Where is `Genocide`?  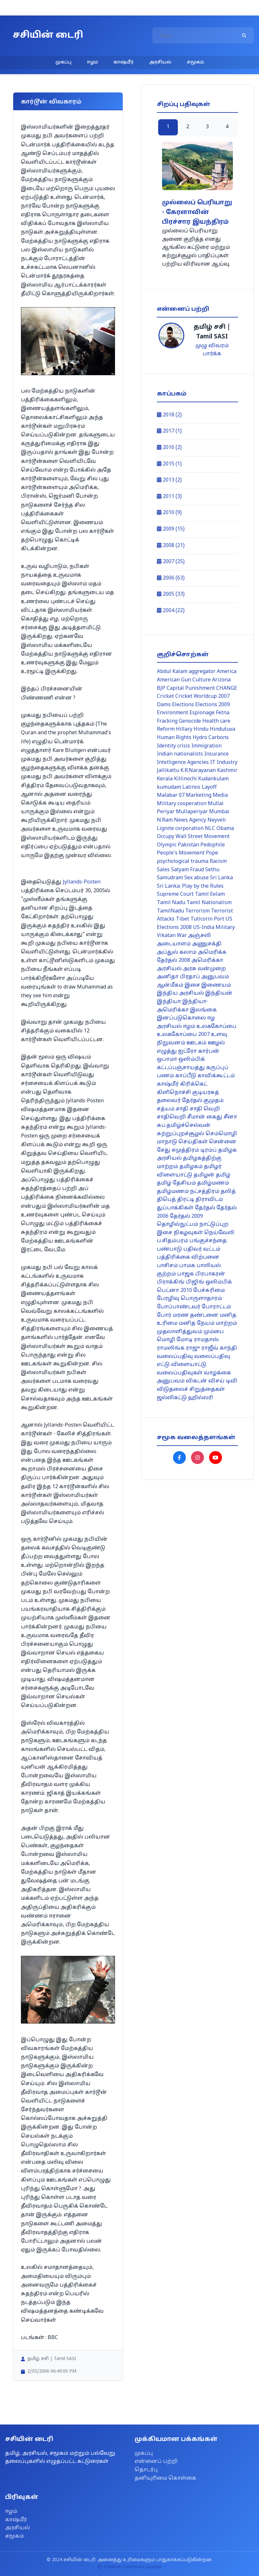 Genocide is located at coordinates (190, 721).